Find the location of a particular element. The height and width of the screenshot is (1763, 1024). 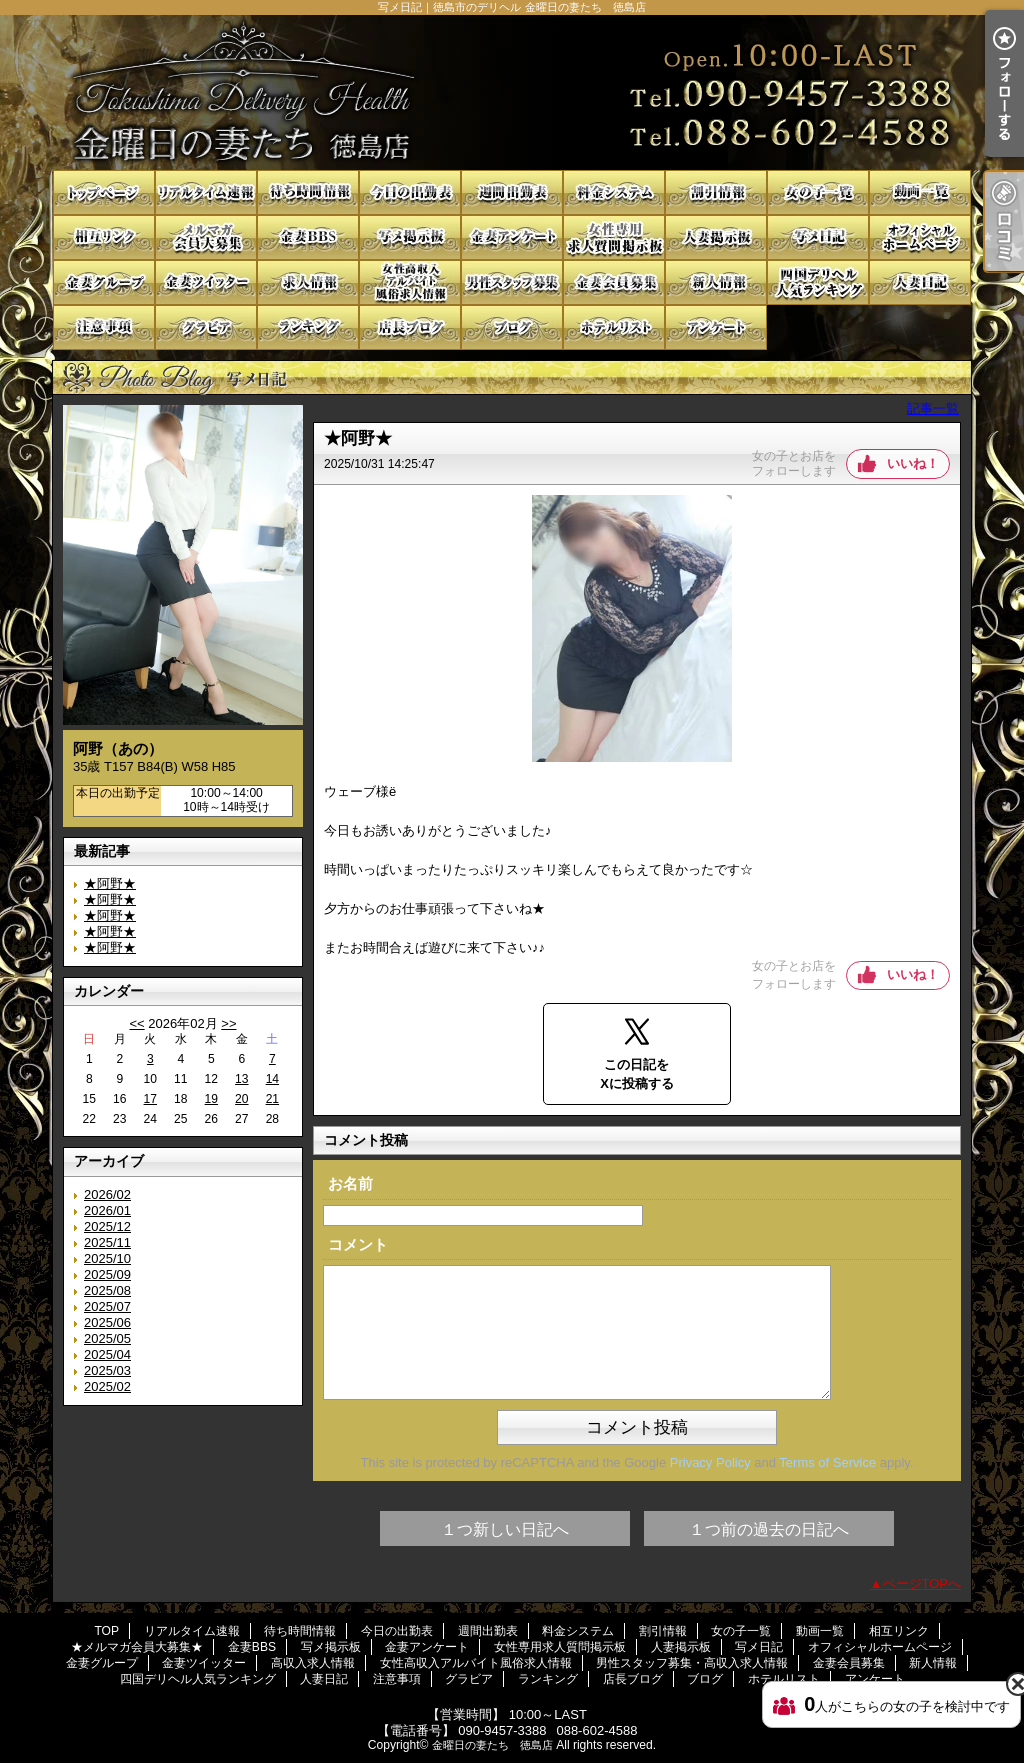

ブログ is located at coordinates (512, 327).